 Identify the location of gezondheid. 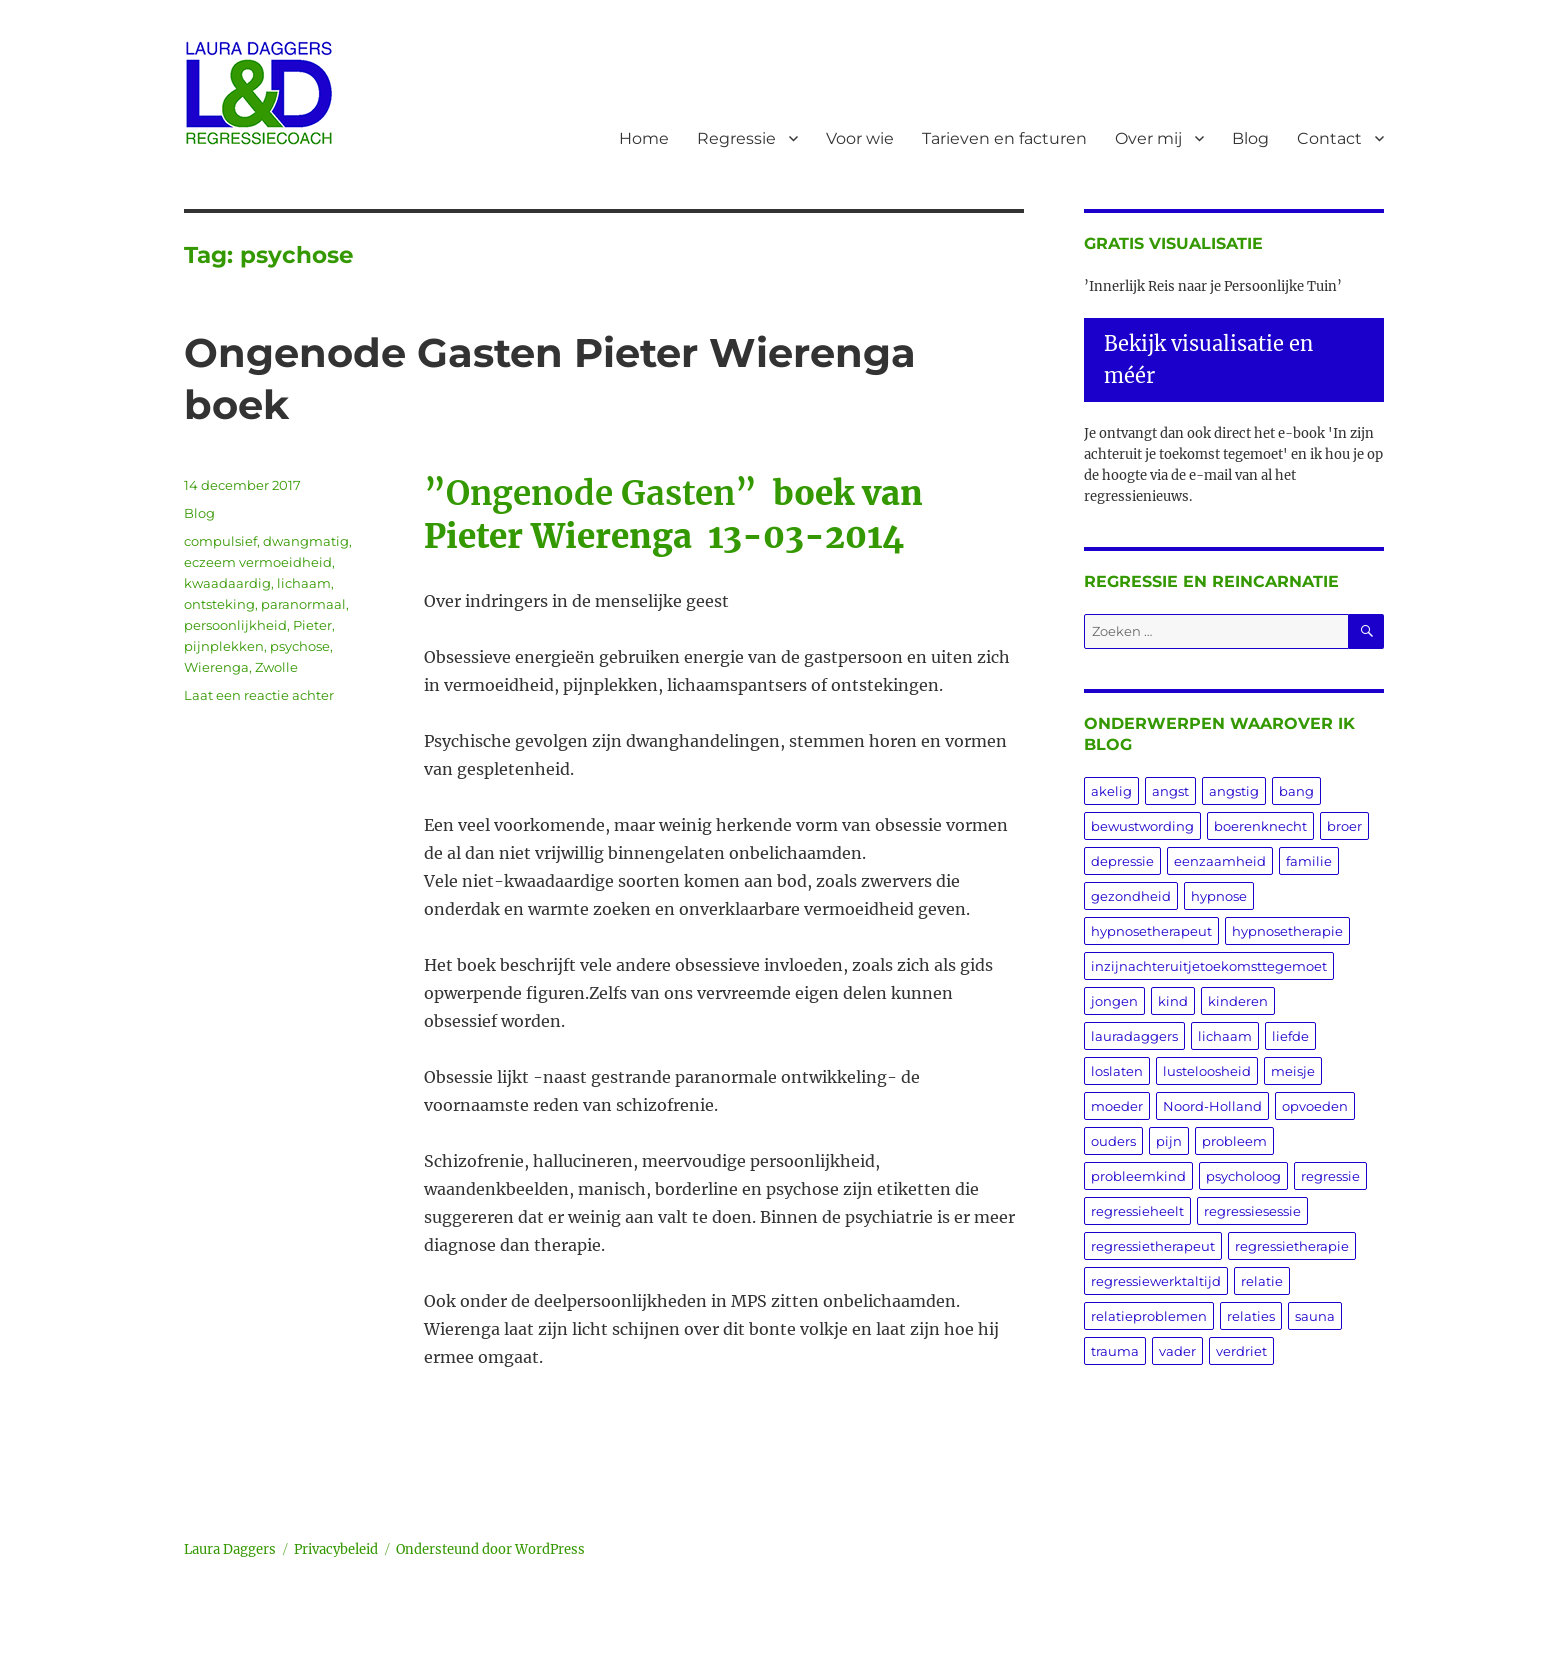
(1131, 896).